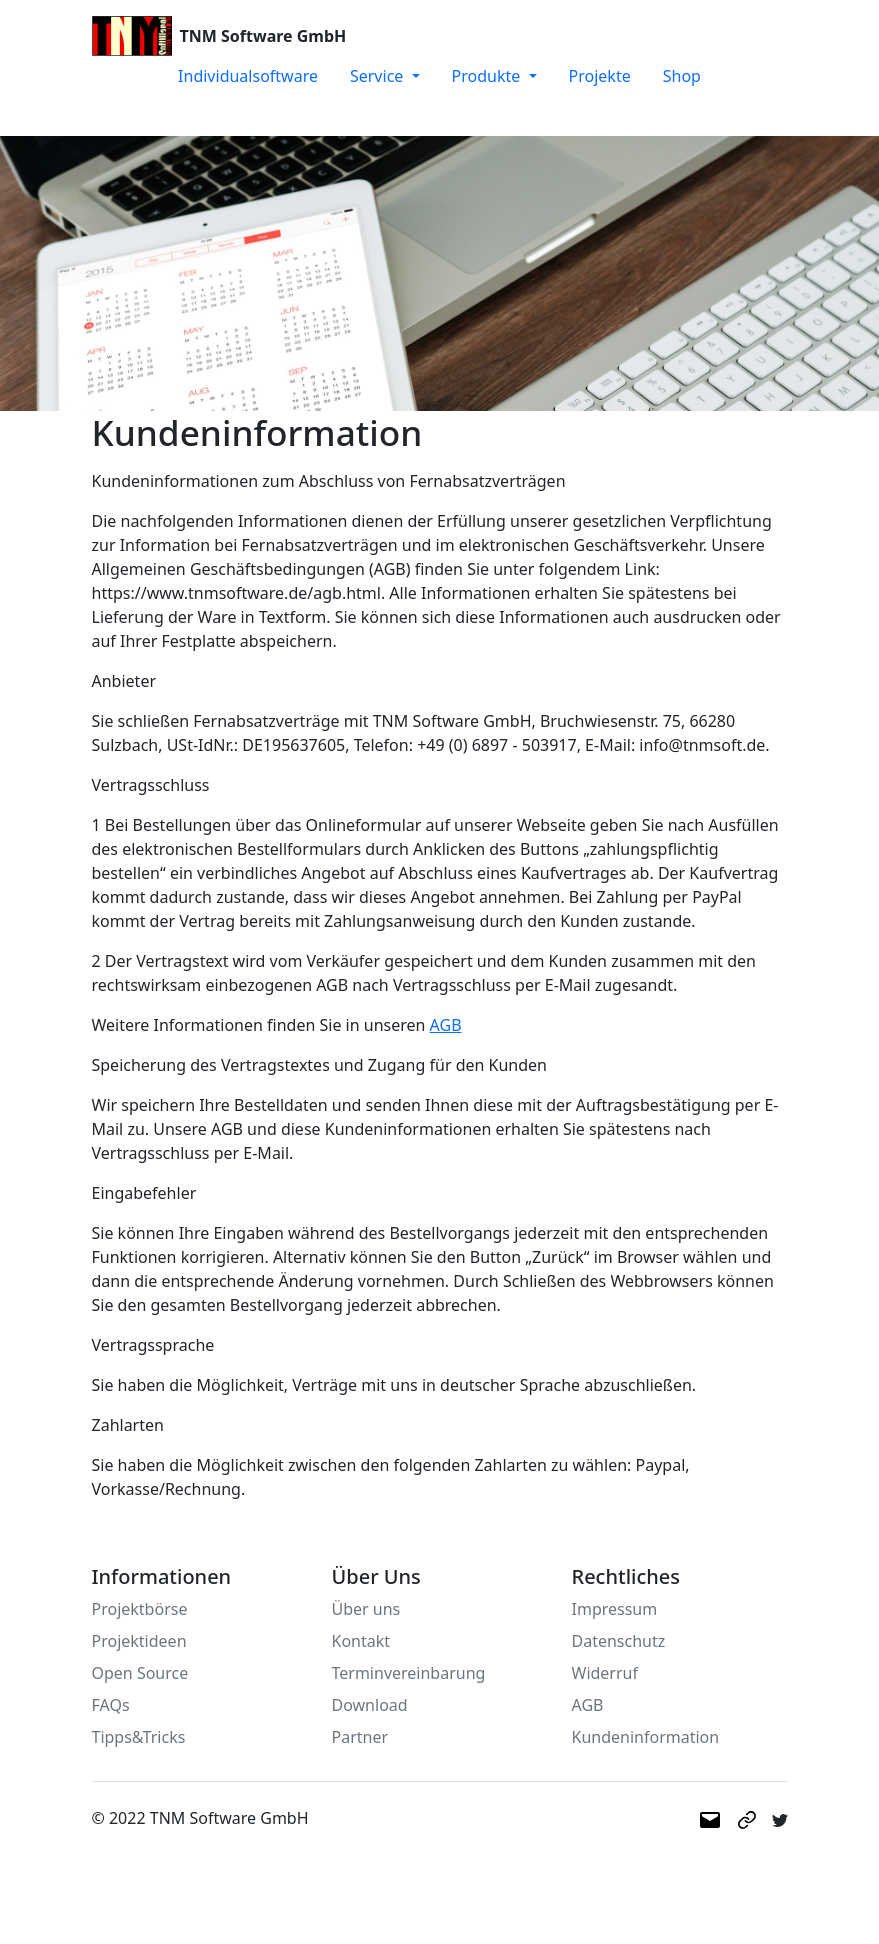  Describe the element at coordinates (111, 1705) in the screenshot. I see `FAQs` at that location.